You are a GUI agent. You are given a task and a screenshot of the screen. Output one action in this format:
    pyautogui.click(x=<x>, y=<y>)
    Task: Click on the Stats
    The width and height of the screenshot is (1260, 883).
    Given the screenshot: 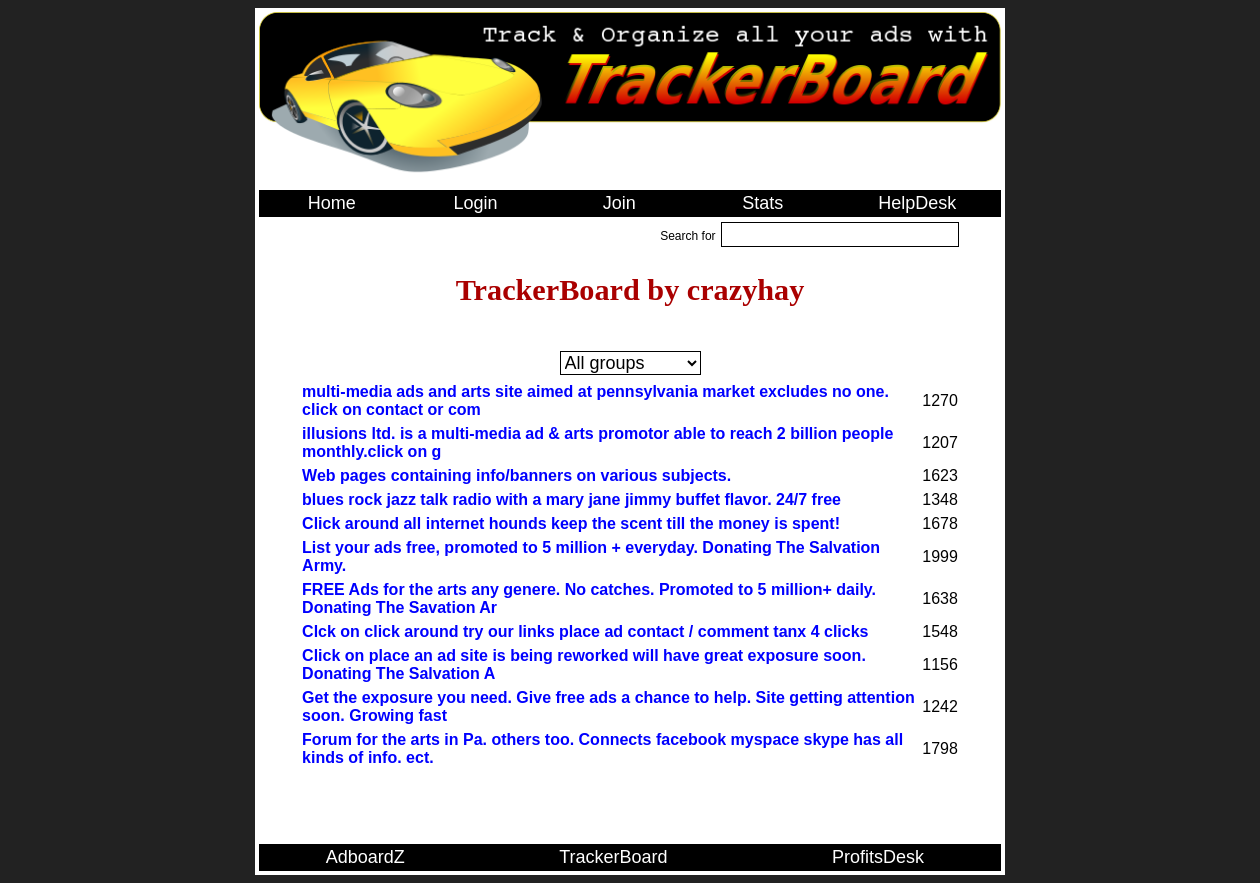 What is the action you would take?
    pyautogui.click(x=762, y=203)
    